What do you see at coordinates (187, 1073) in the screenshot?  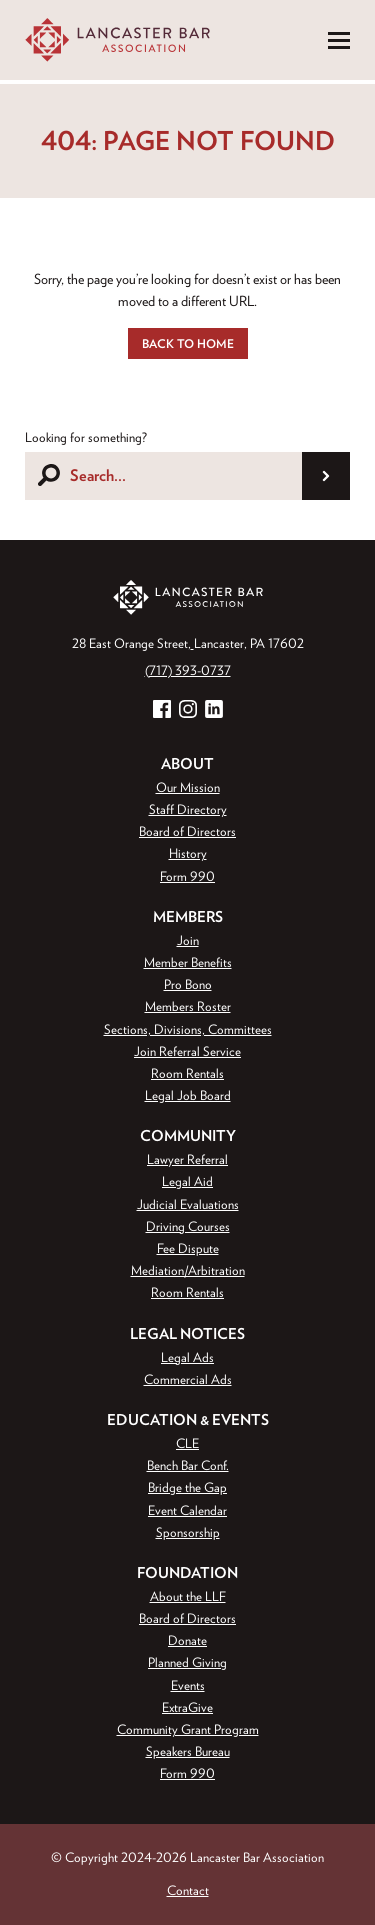 I see `Room Rentals` at bounding box center [187, 1073].